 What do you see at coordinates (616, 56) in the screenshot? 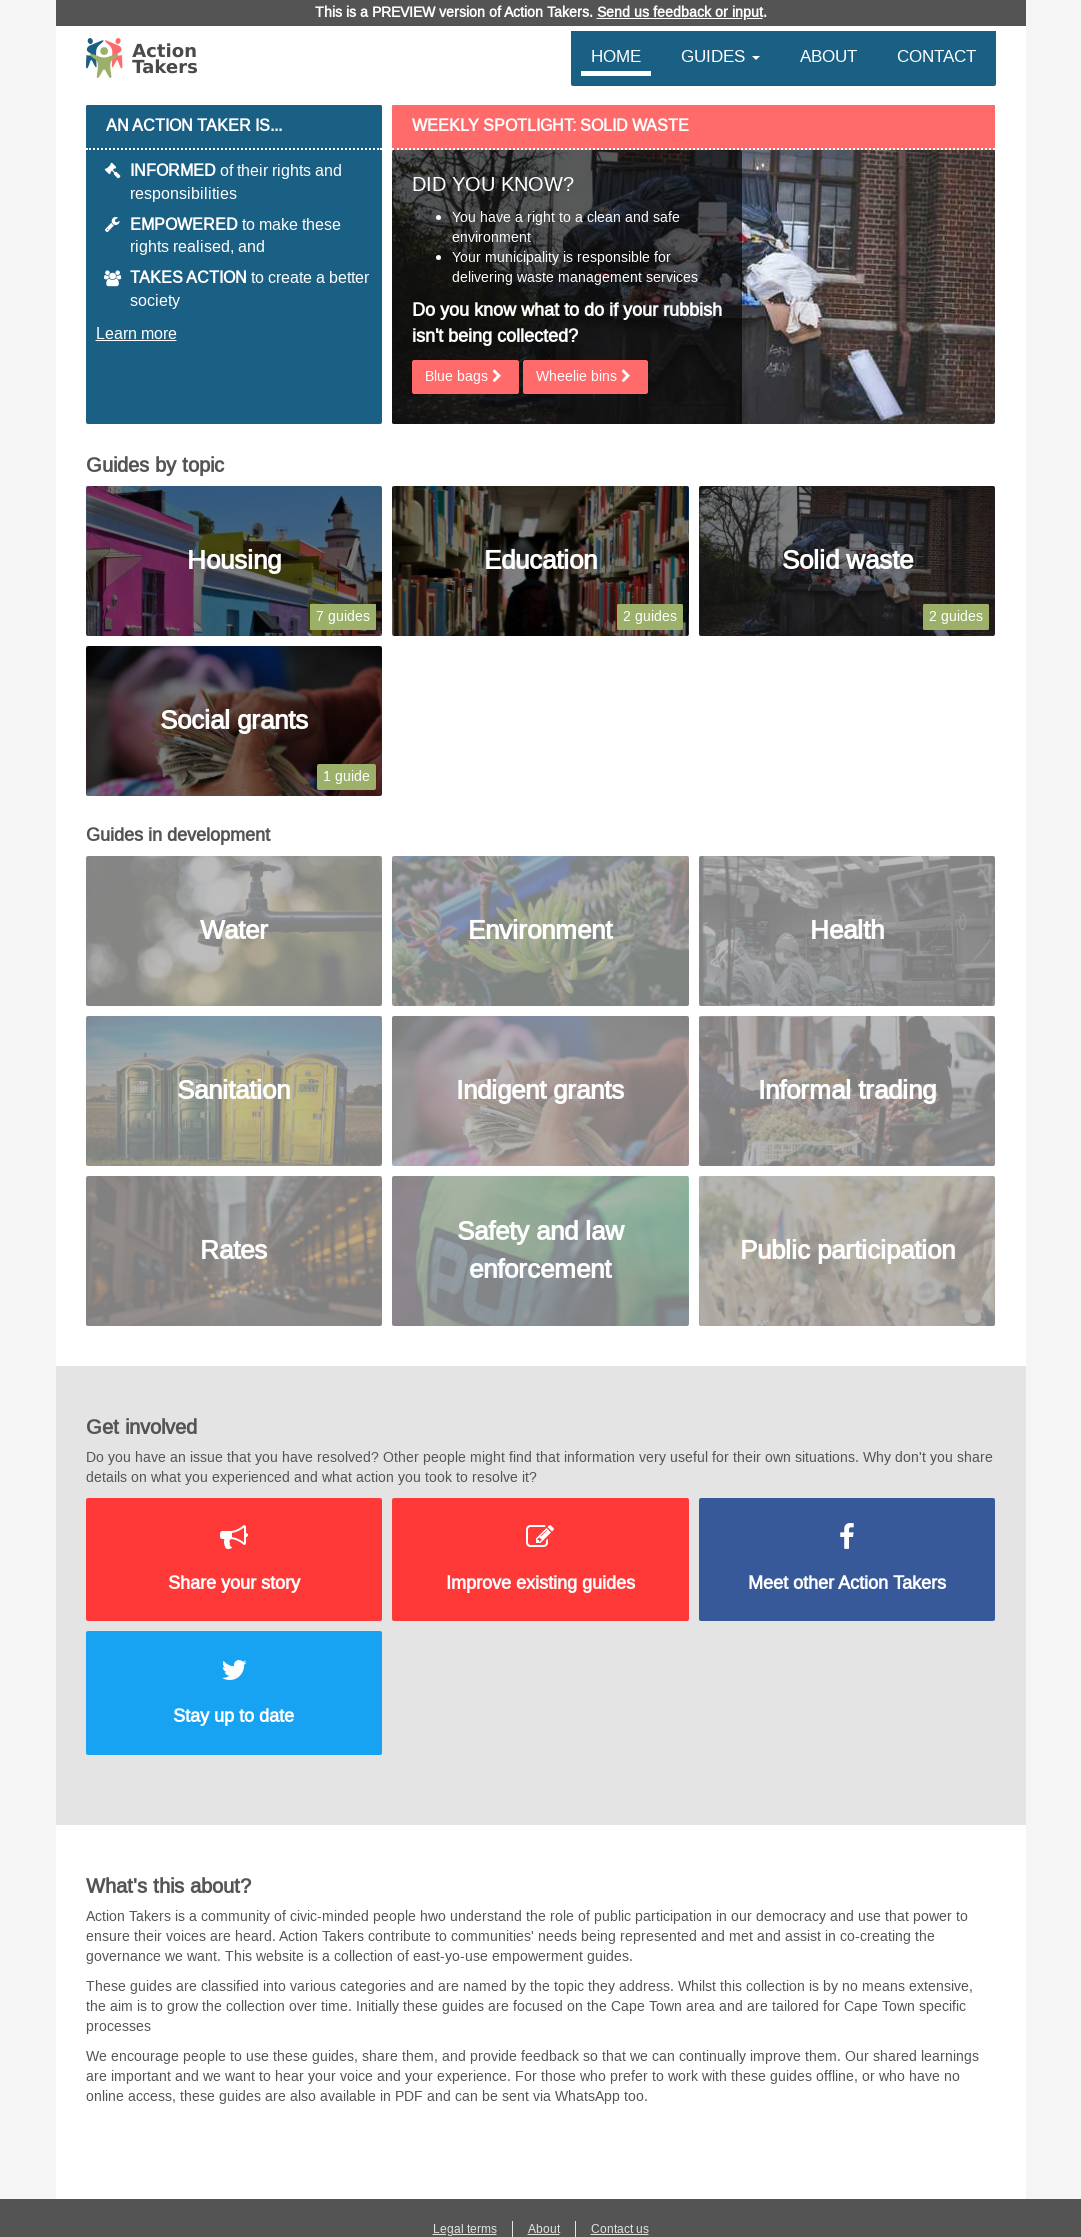
I see `Home` at bounding box center [616, 56].